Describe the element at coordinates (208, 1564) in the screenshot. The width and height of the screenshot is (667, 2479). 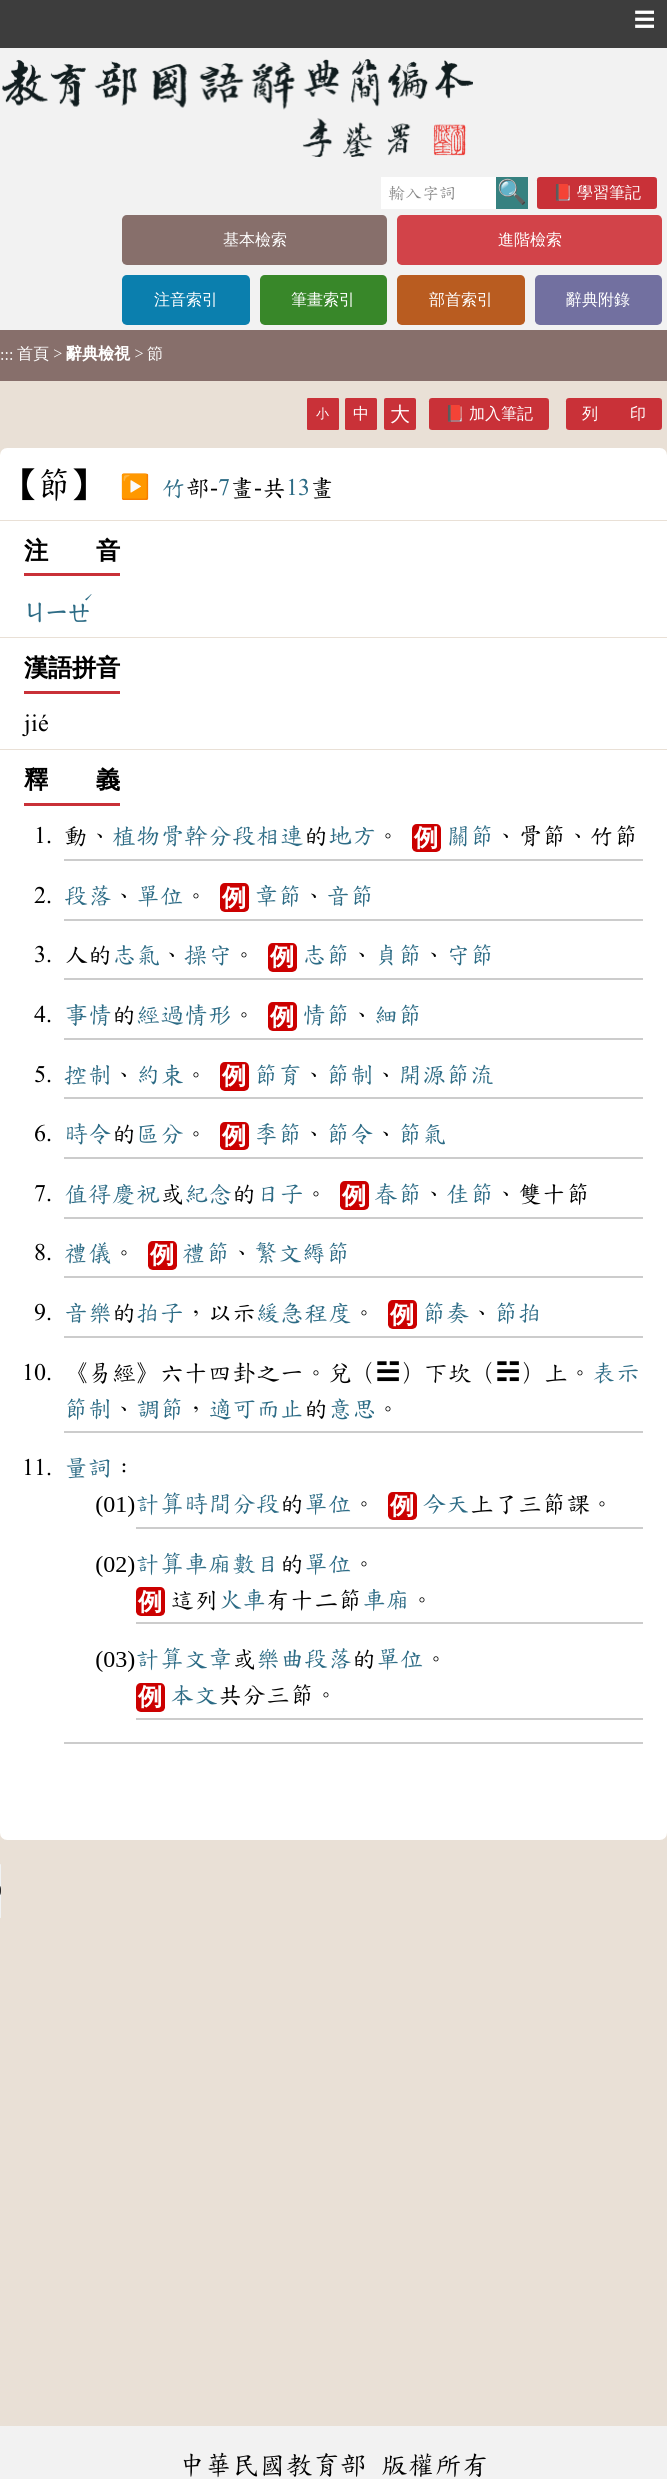
I see `車廂` at that location.